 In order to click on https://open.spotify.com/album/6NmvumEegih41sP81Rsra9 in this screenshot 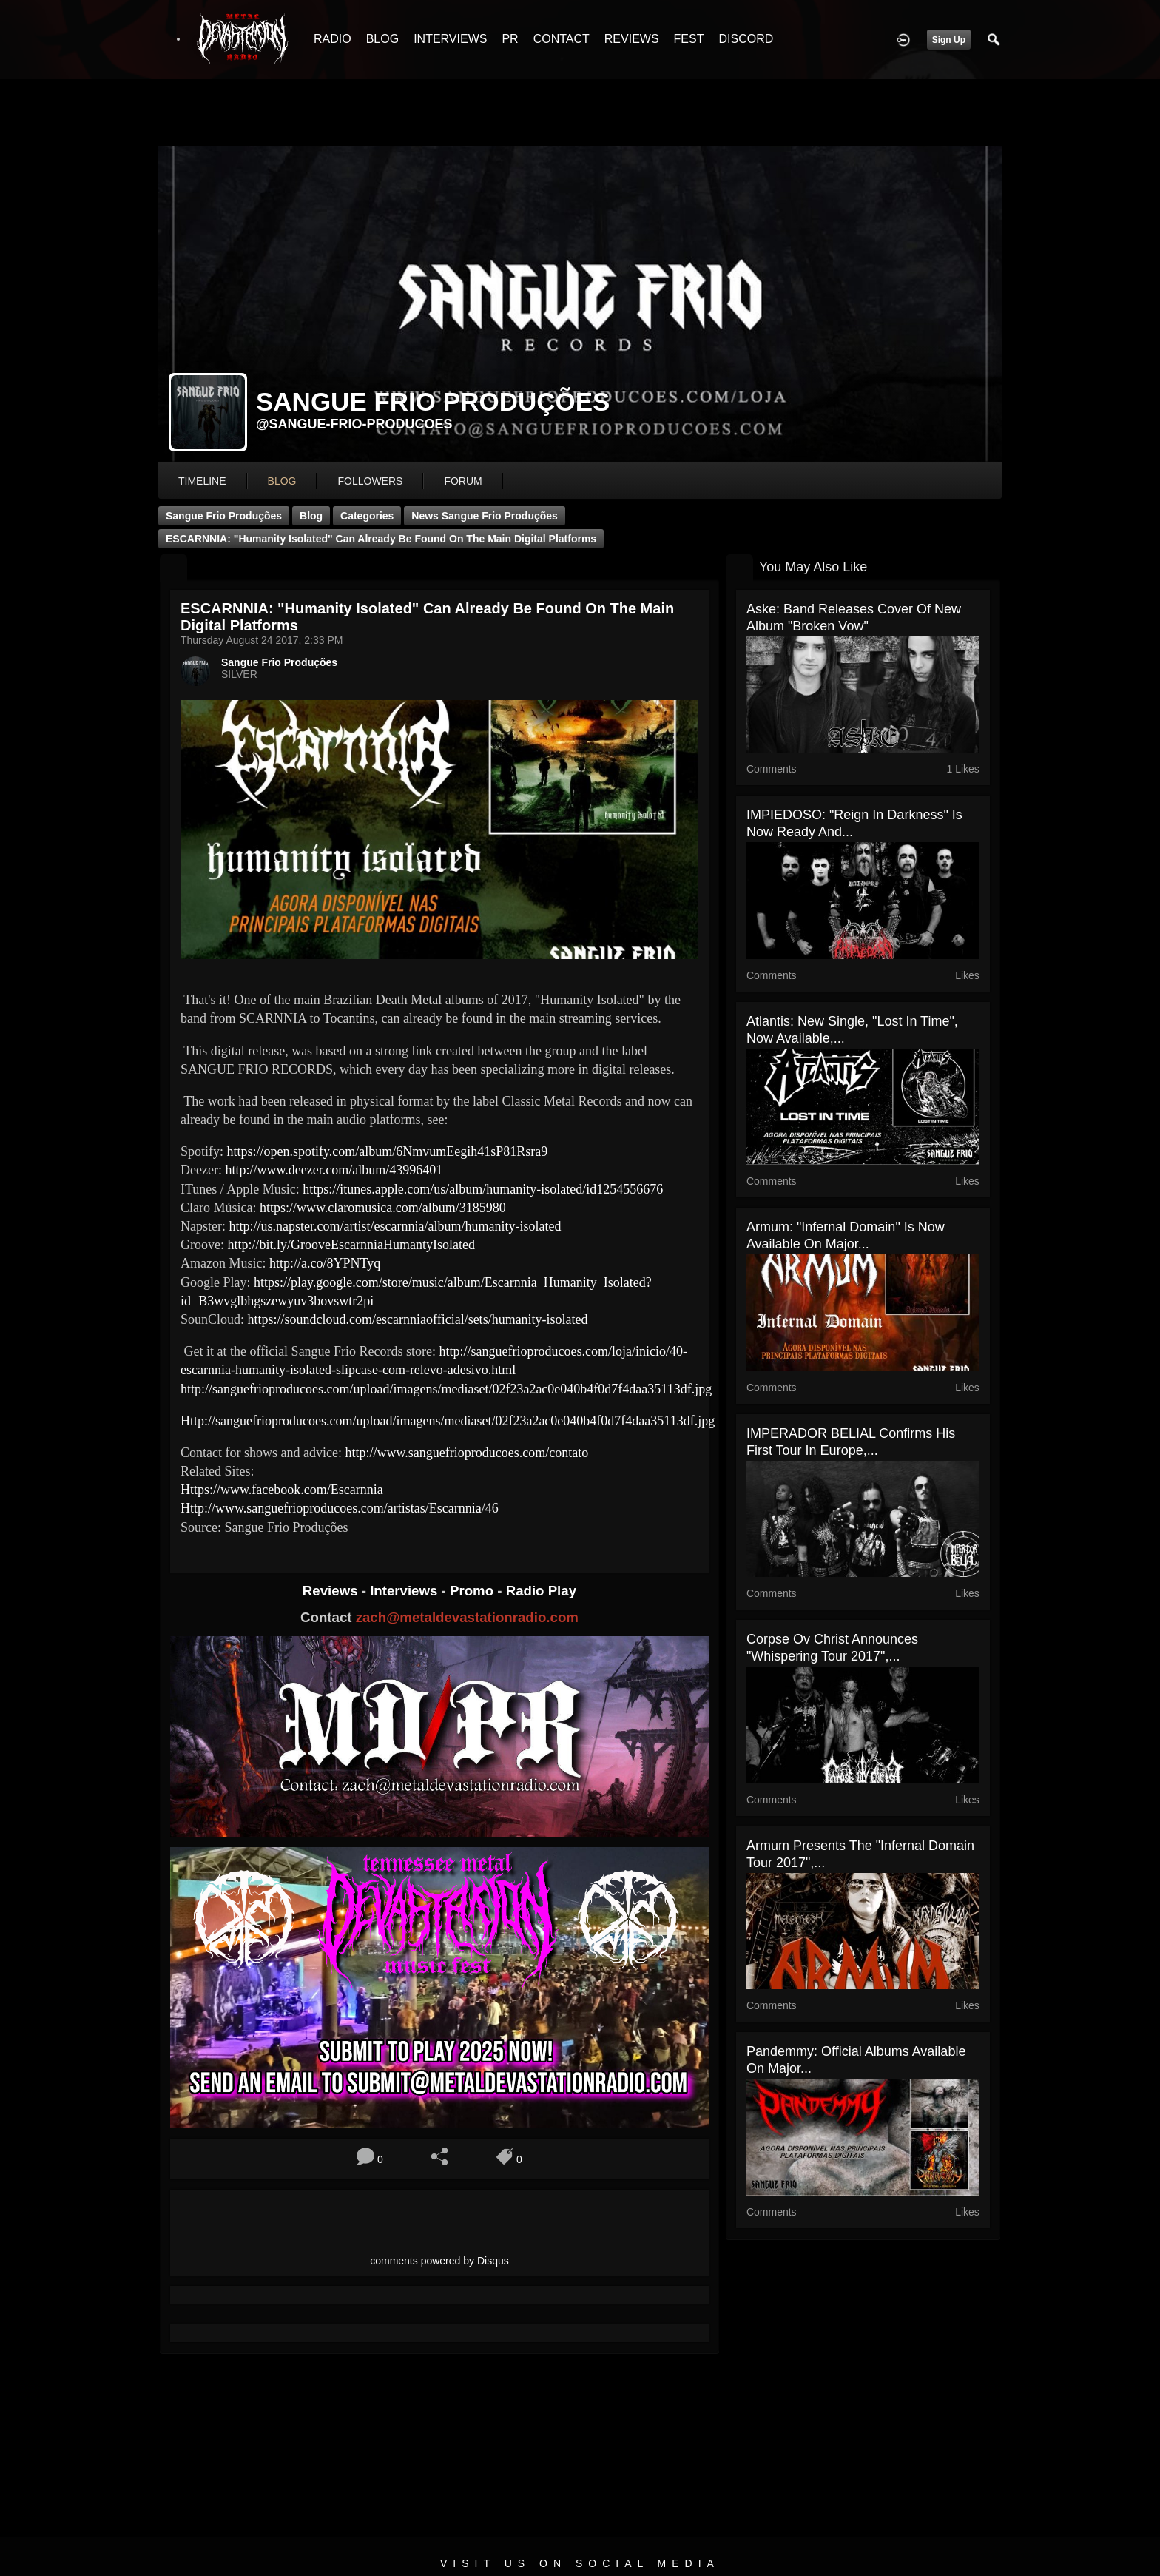, I will do `click(387, 1151)`.